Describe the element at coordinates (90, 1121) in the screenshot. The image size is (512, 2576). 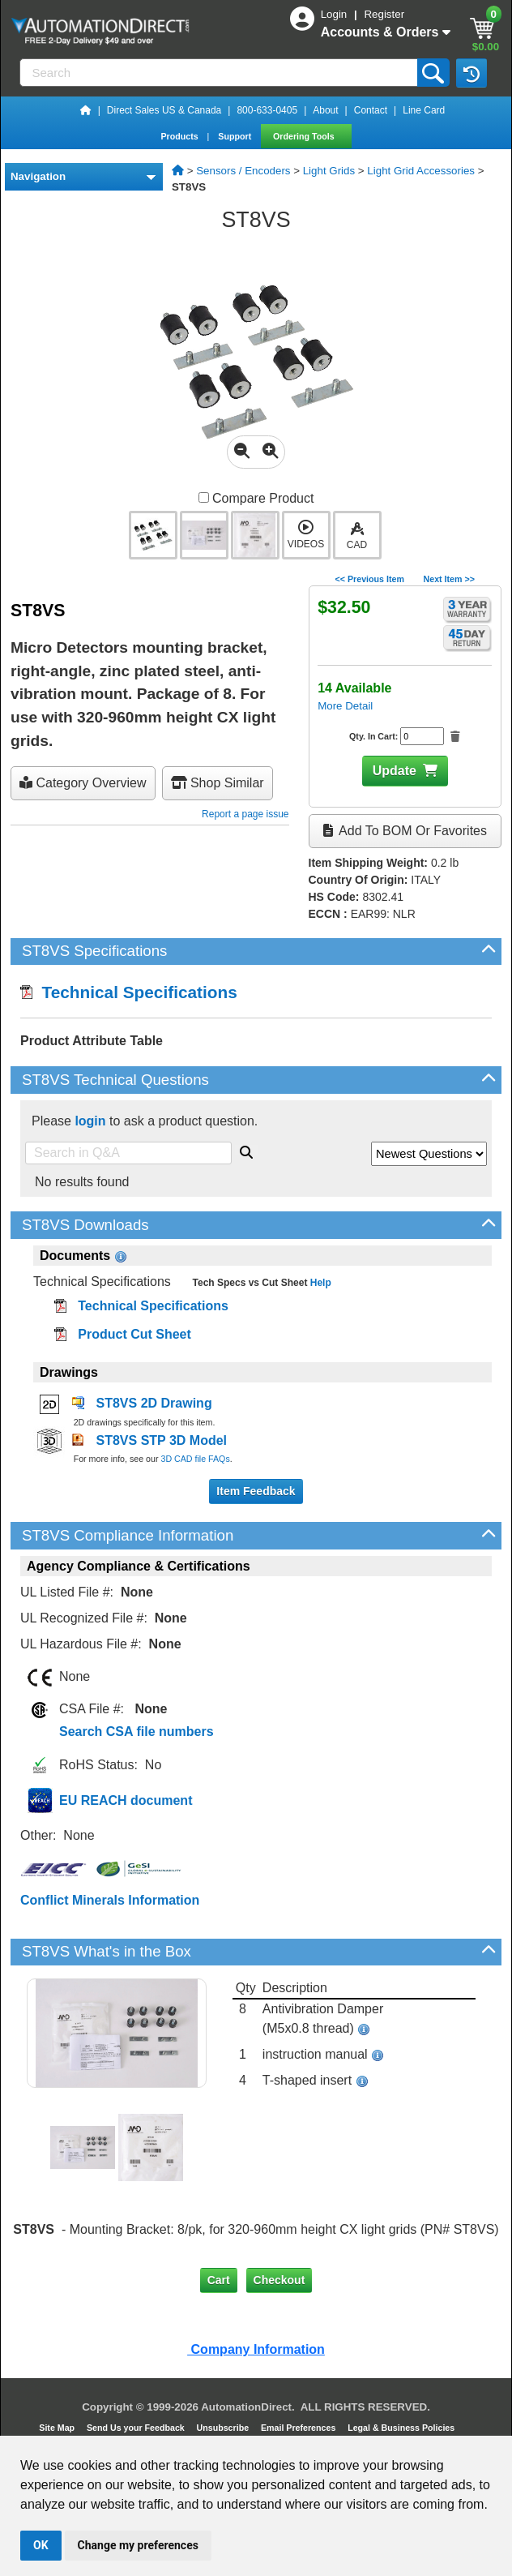
I see `login` at that location.